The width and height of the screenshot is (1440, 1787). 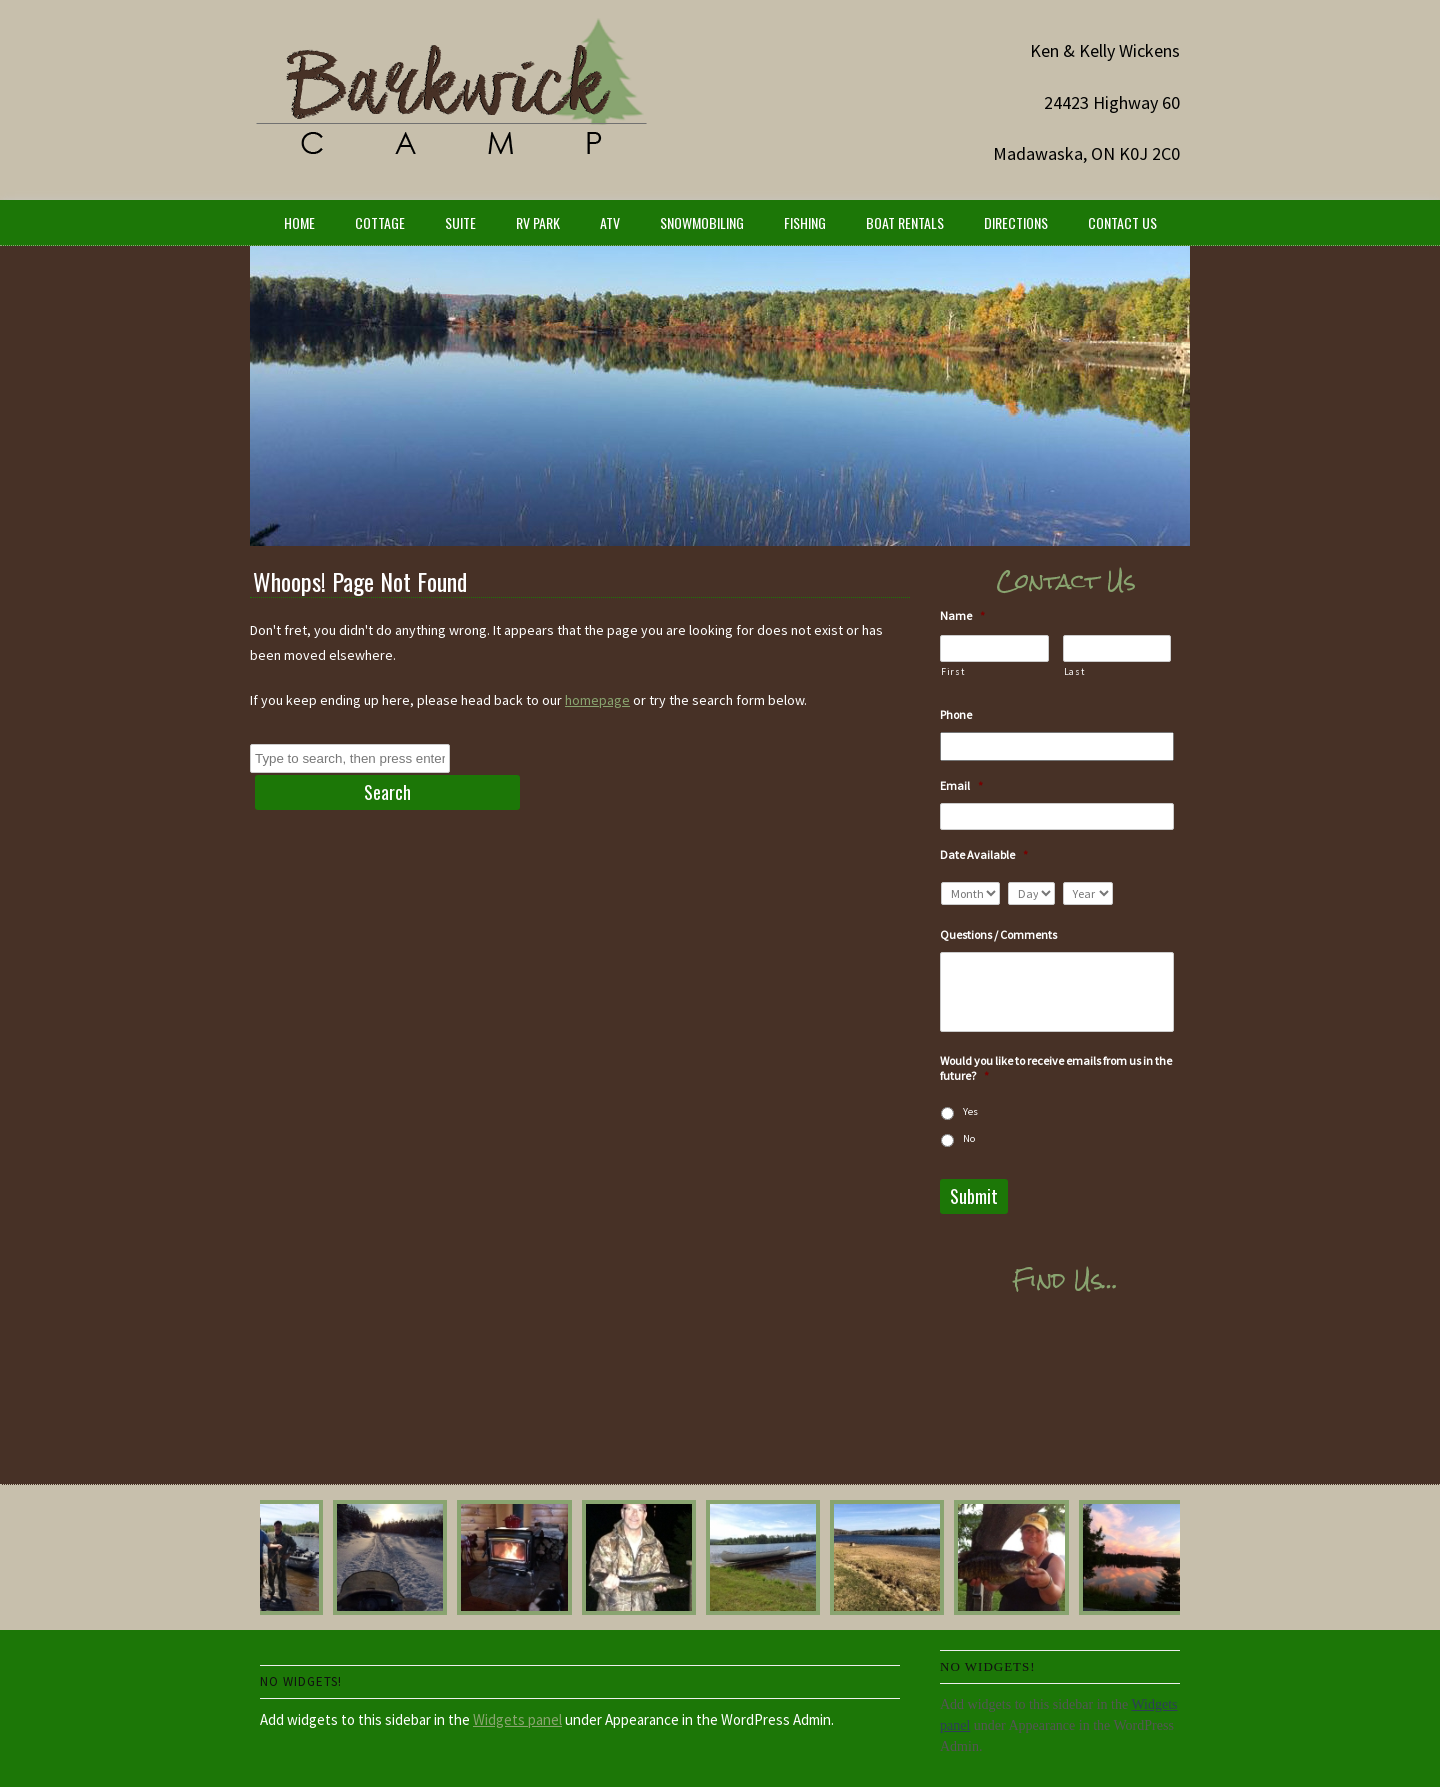 What do you see at coordinates (961, 785) in the screenshot?
I see `Email` at bounding box center [961, 785].